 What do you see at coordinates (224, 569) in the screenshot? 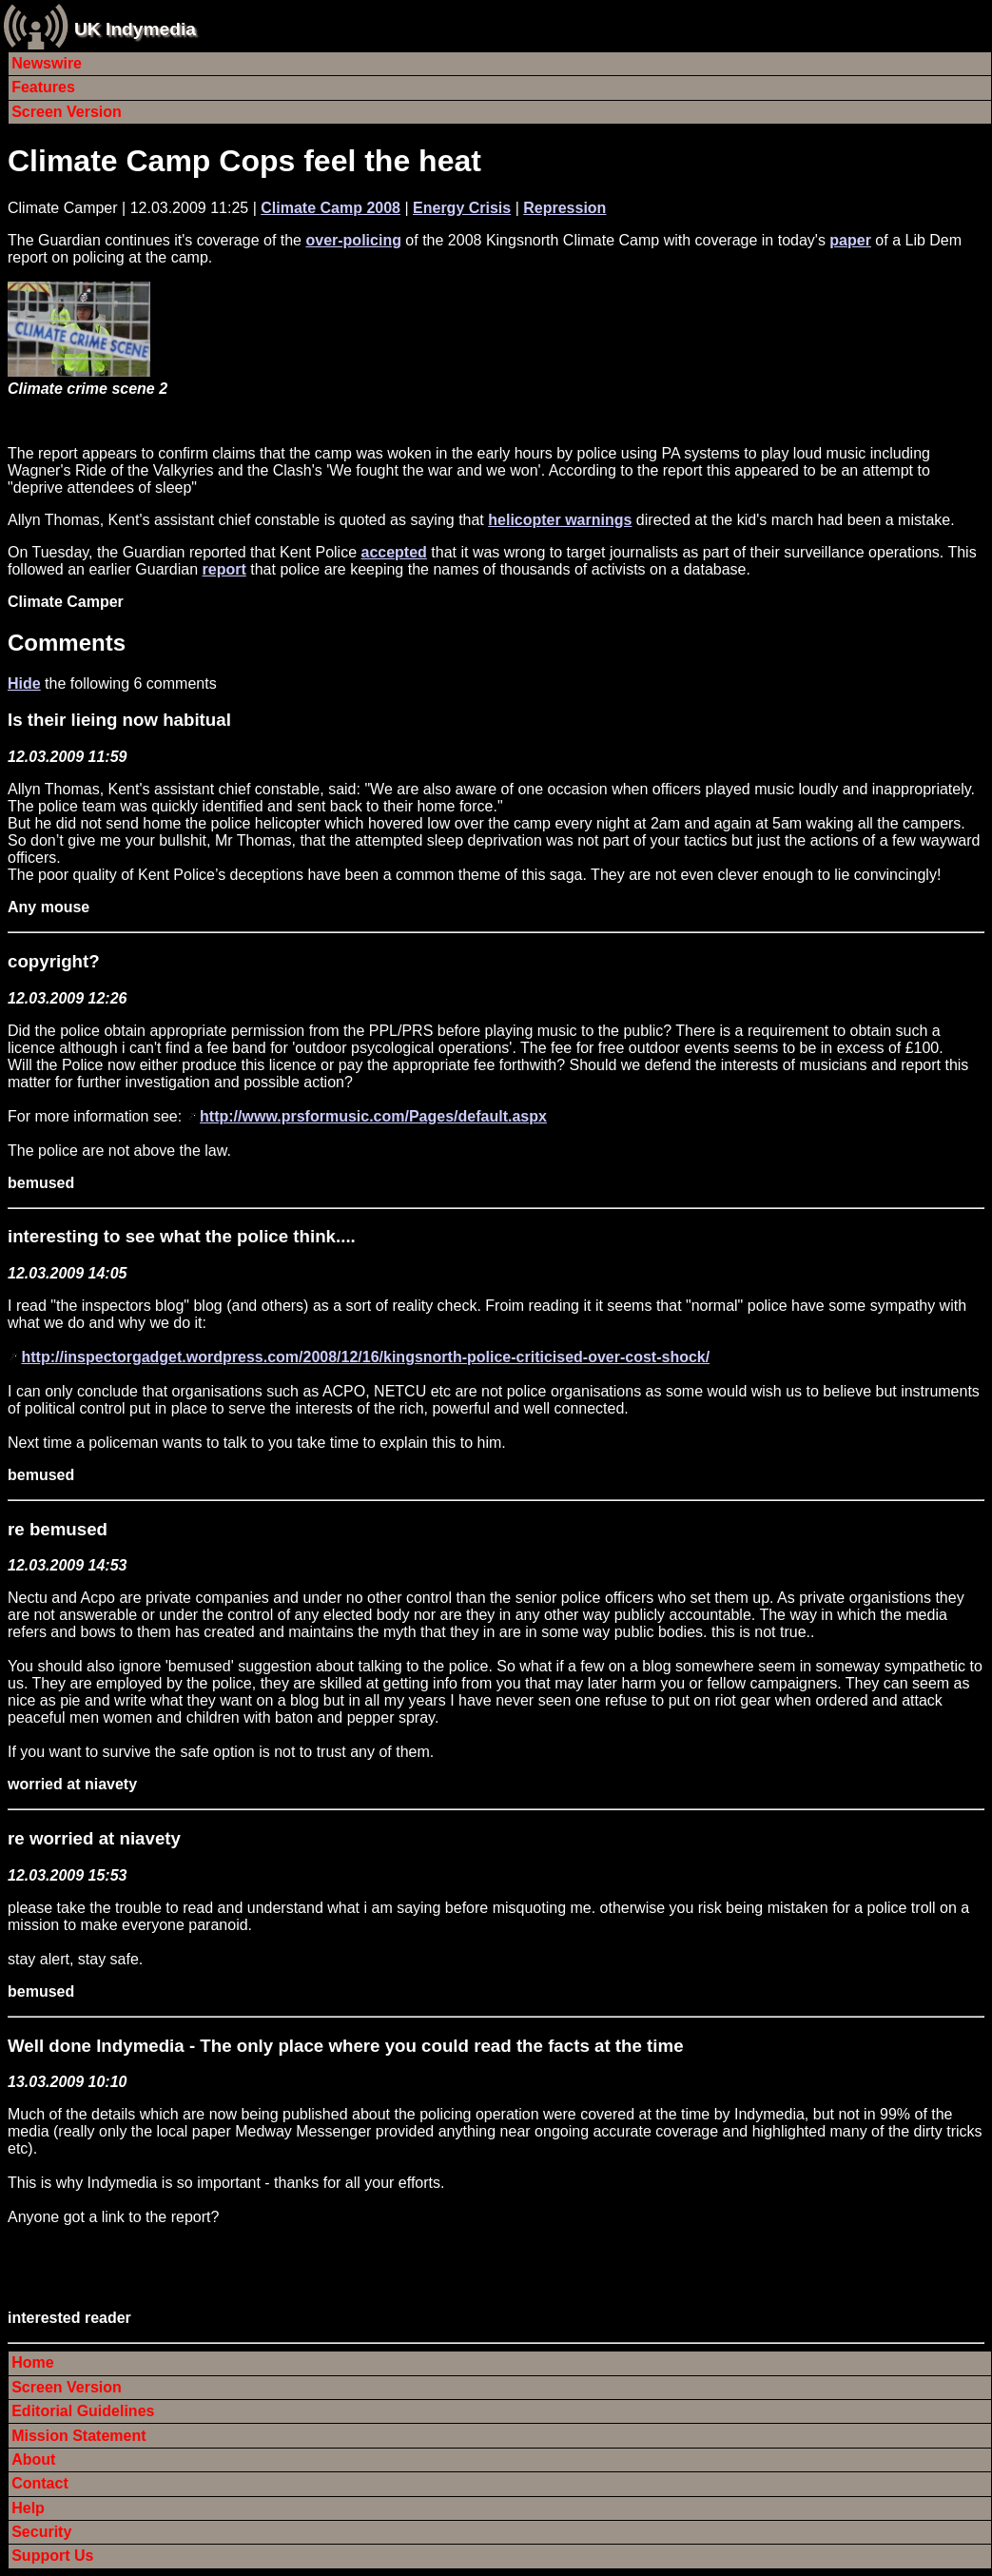
I see `report` at bounding box center [224, 569].